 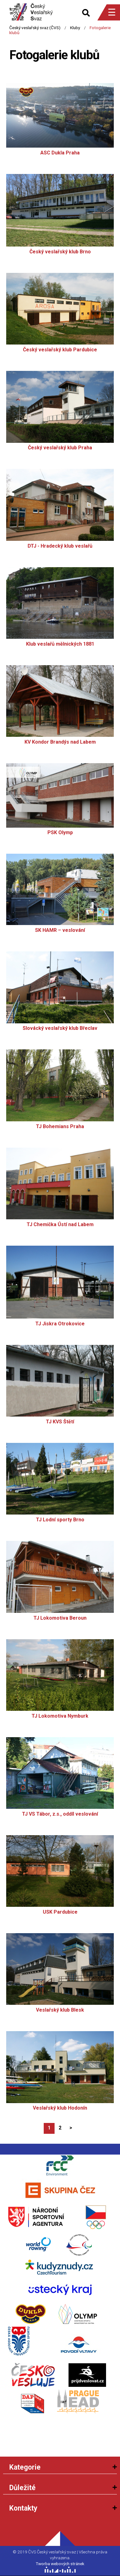 I want to click on Český veslařský svaz (ČVS), so click(x=34, y=27).